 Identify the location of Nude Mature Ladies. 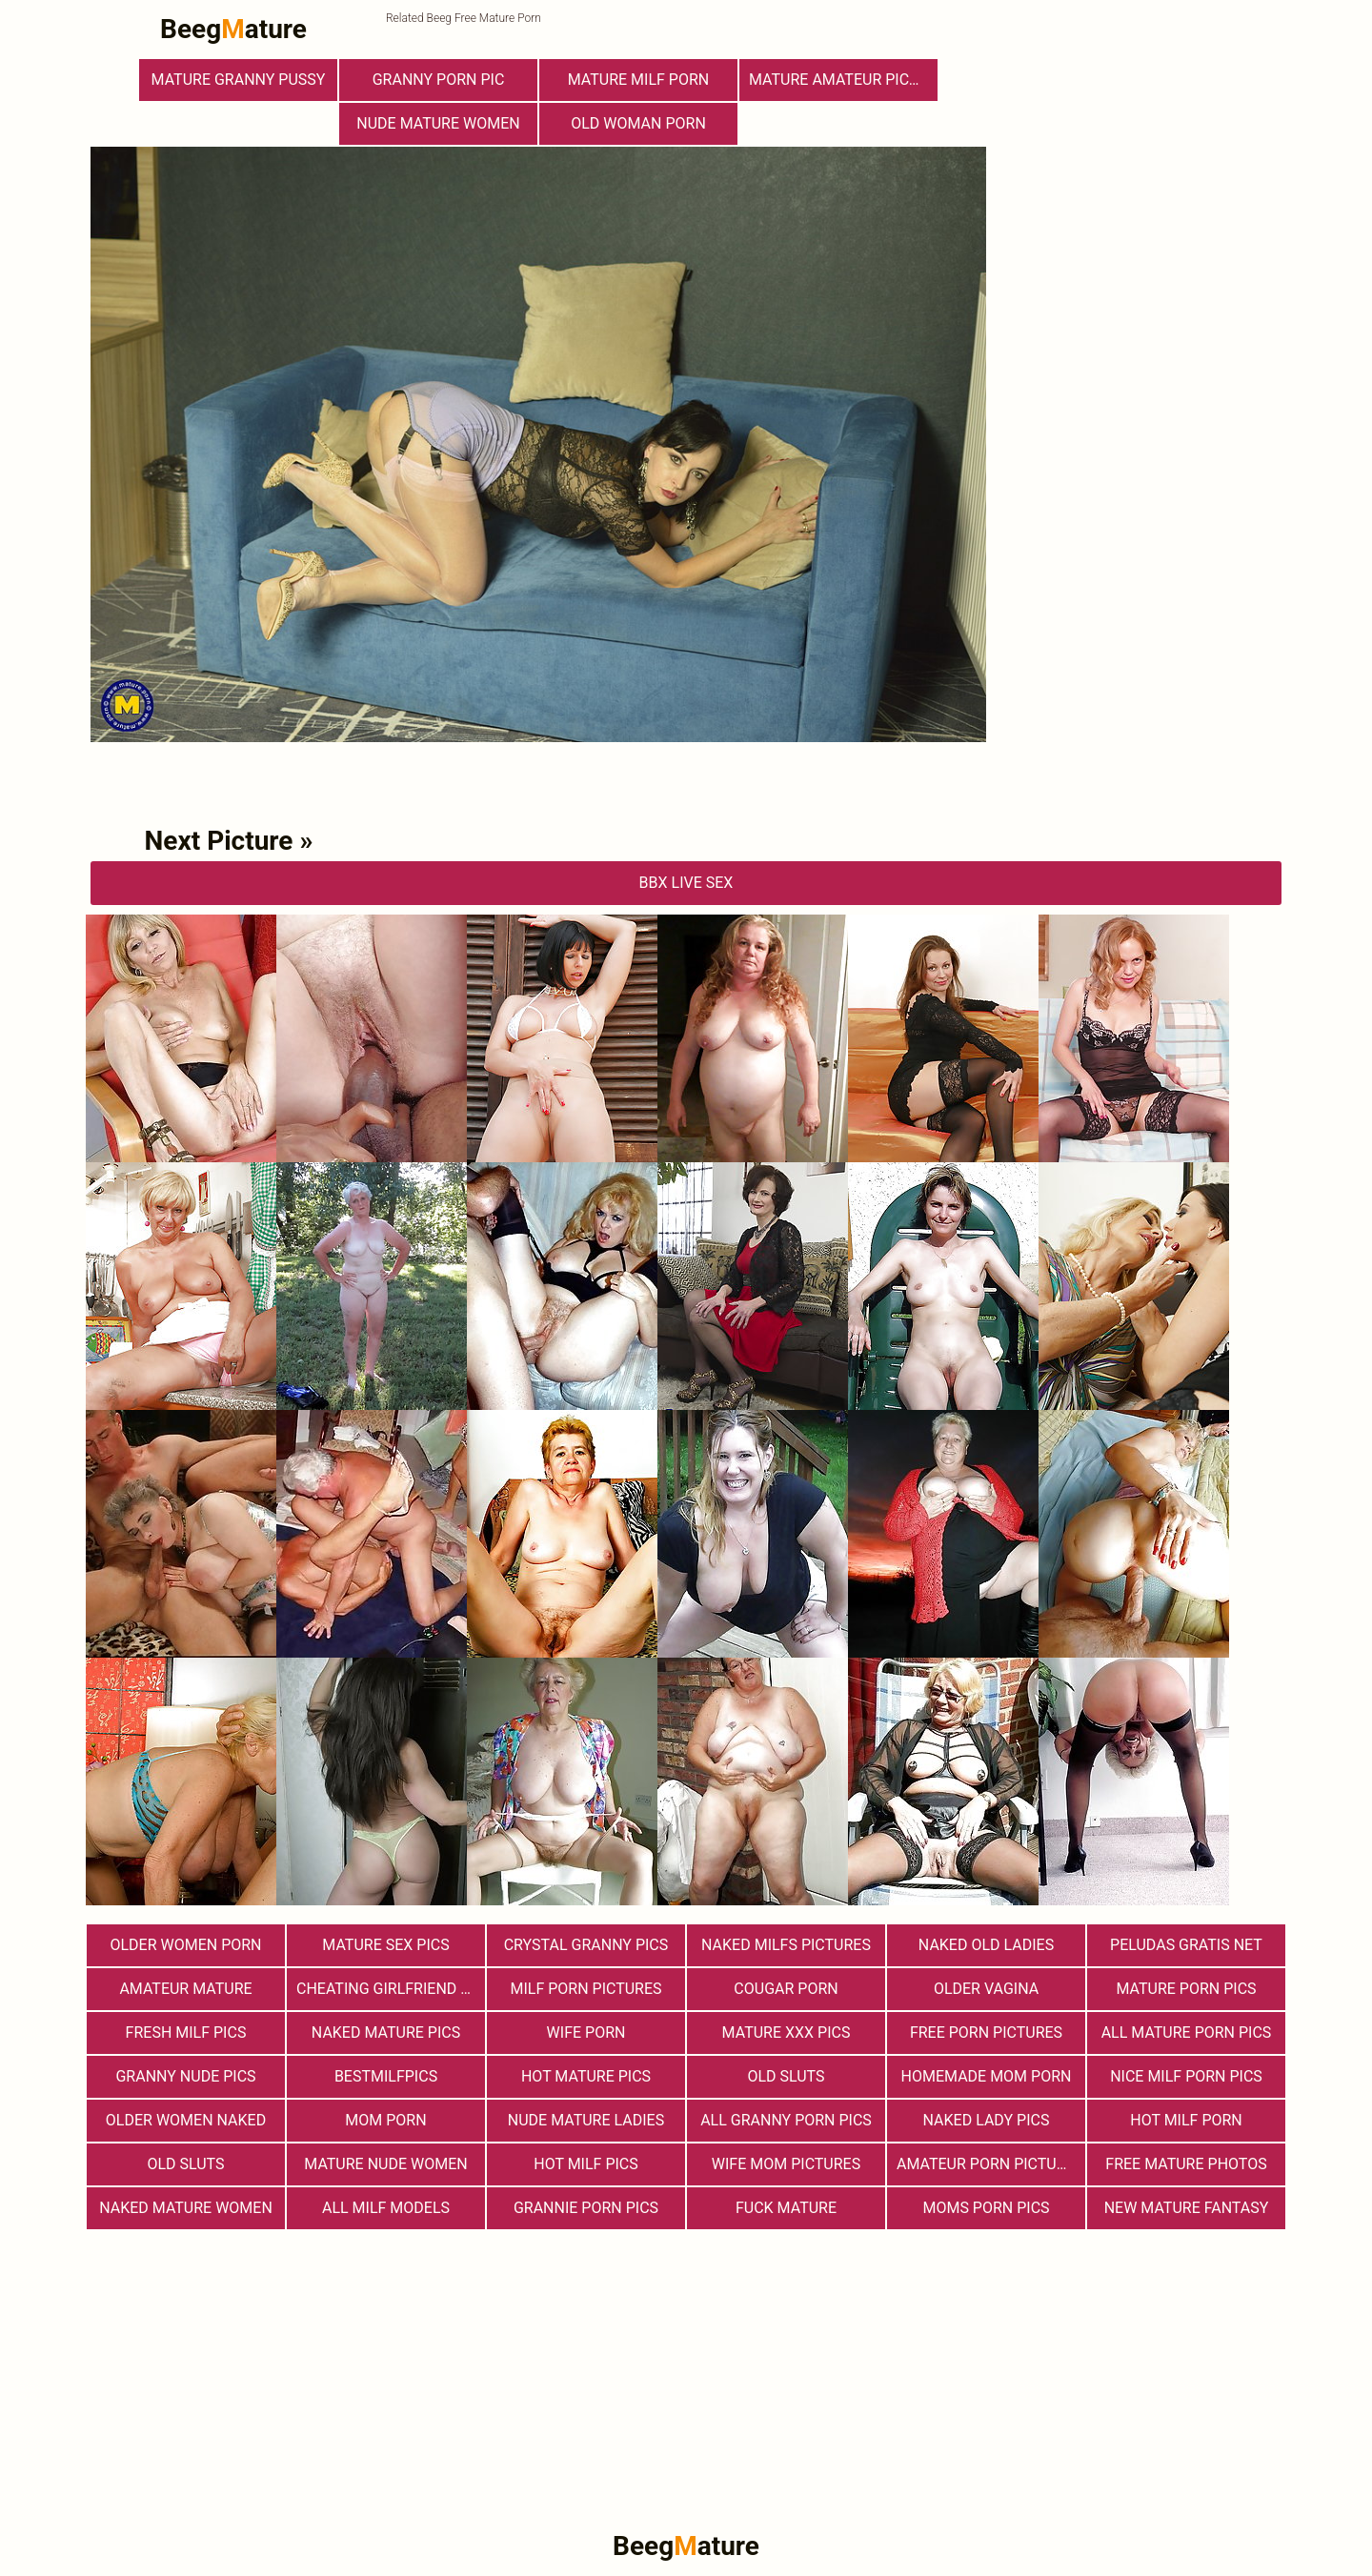
(586, 2120).